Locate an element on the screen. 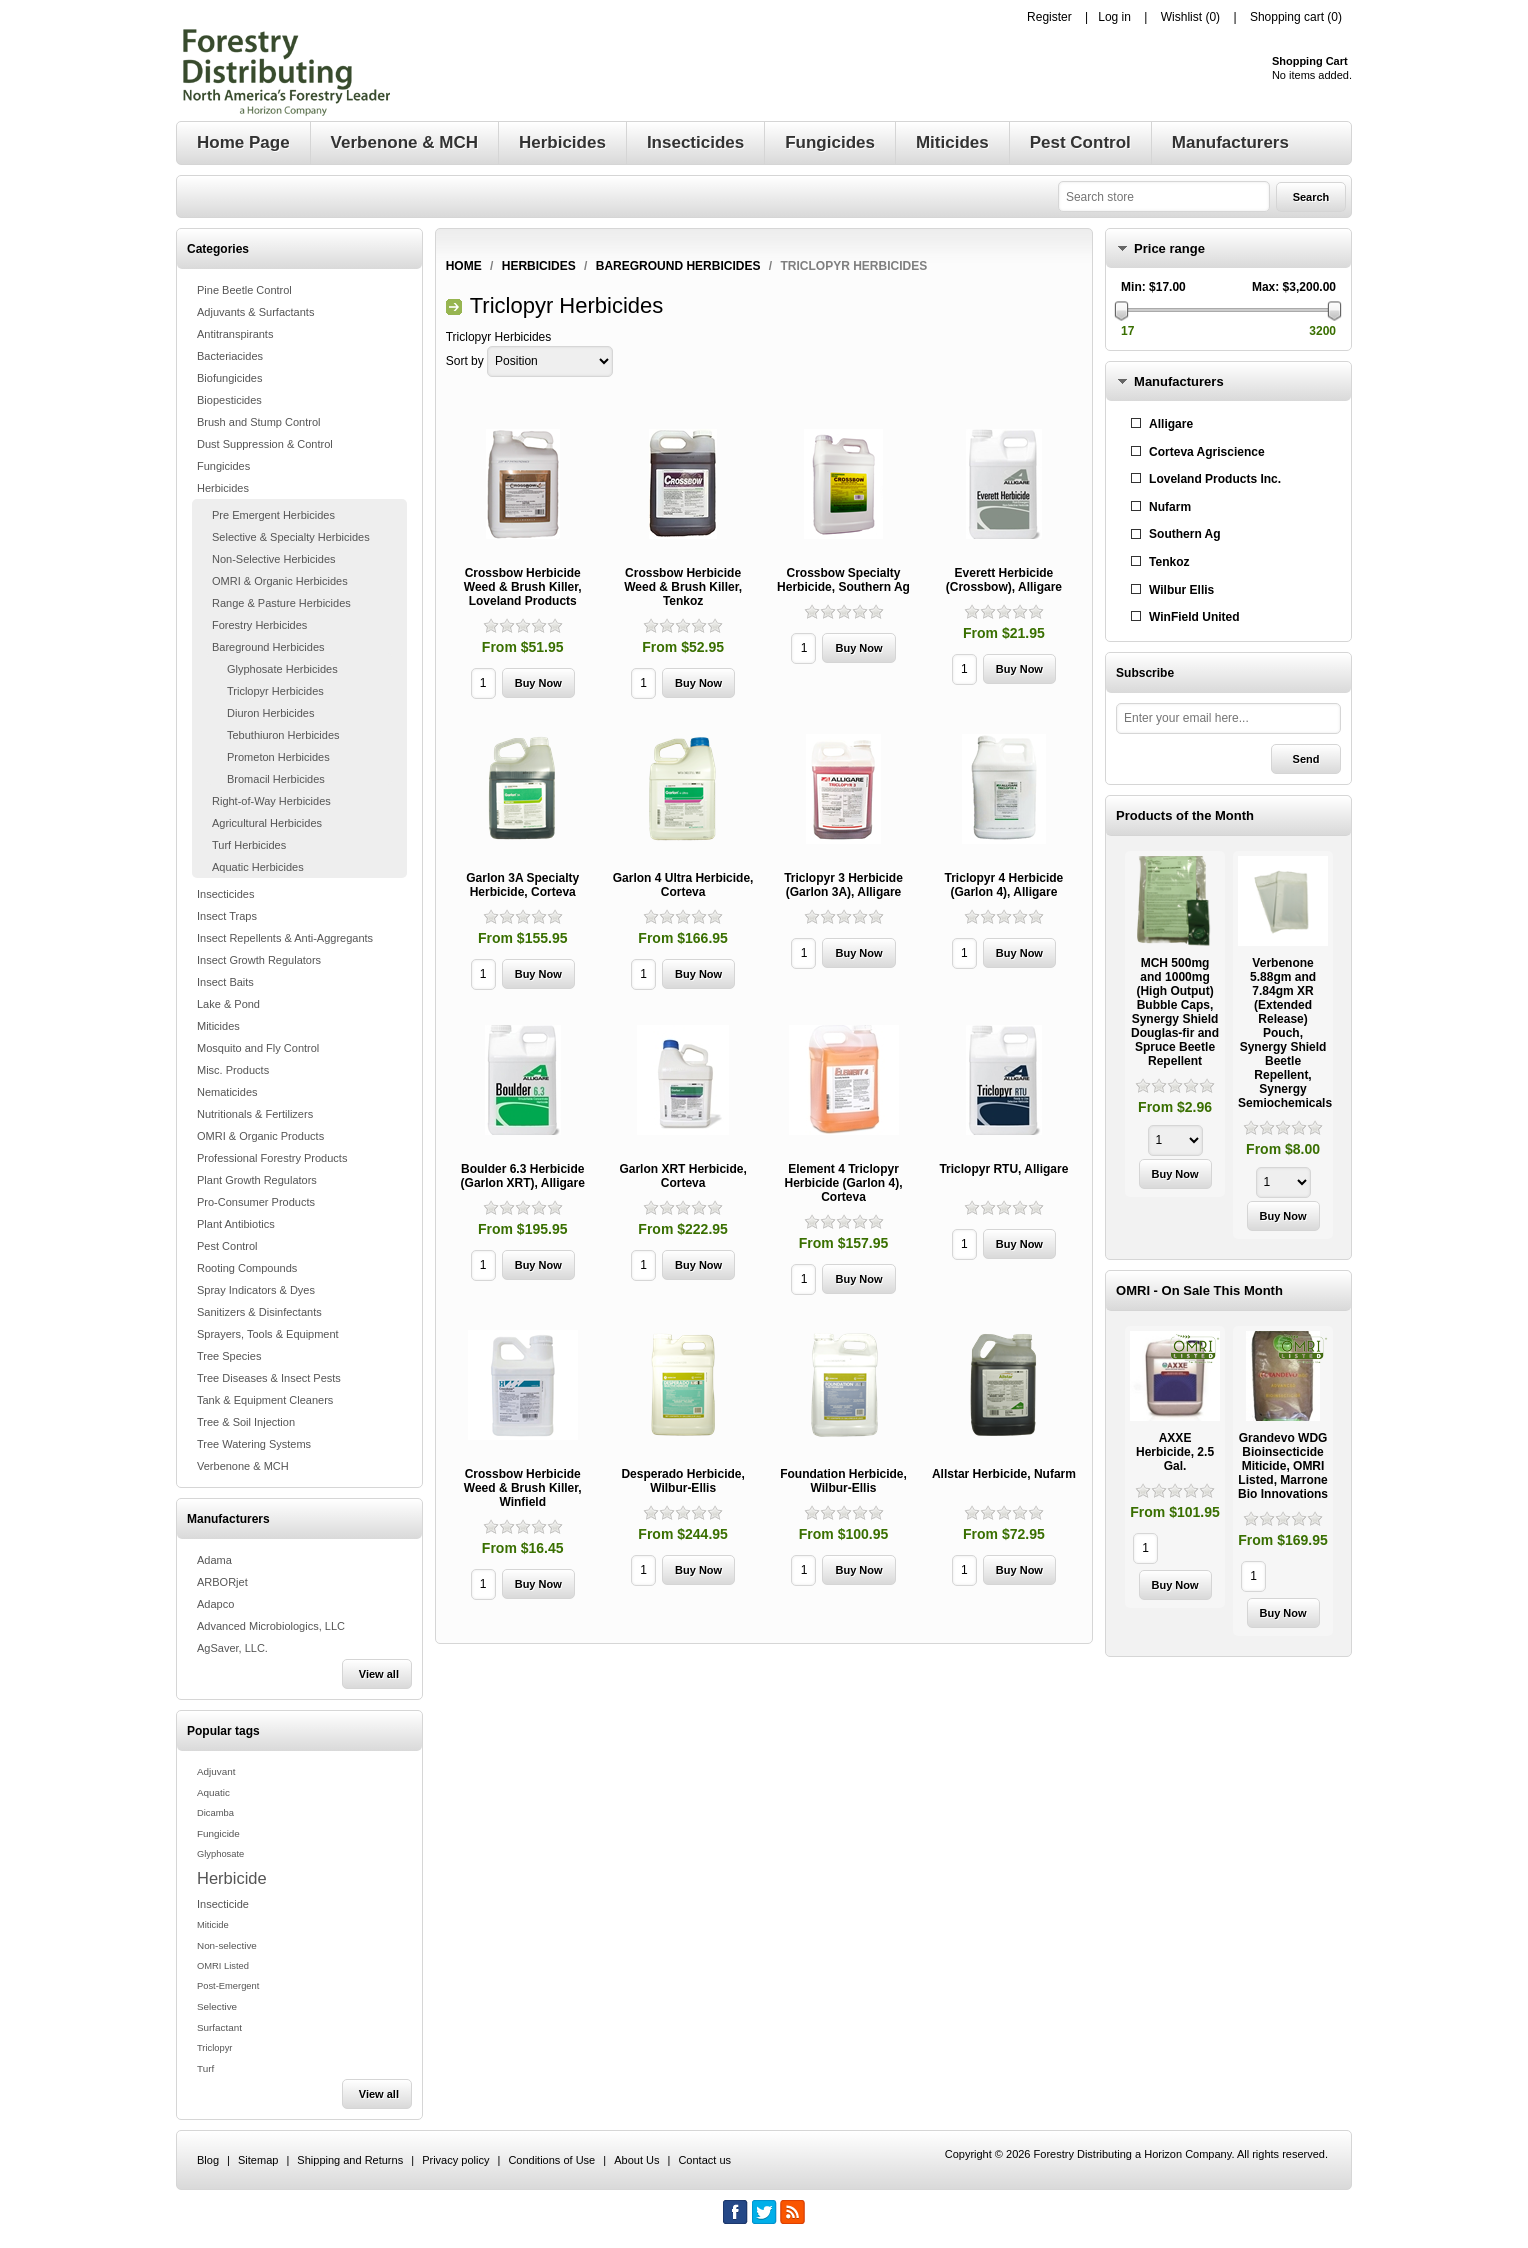 The image size is (1528, 2248). Garlon 3A Specialty Herbicide, Corteva is located at coordinates (522, 885).